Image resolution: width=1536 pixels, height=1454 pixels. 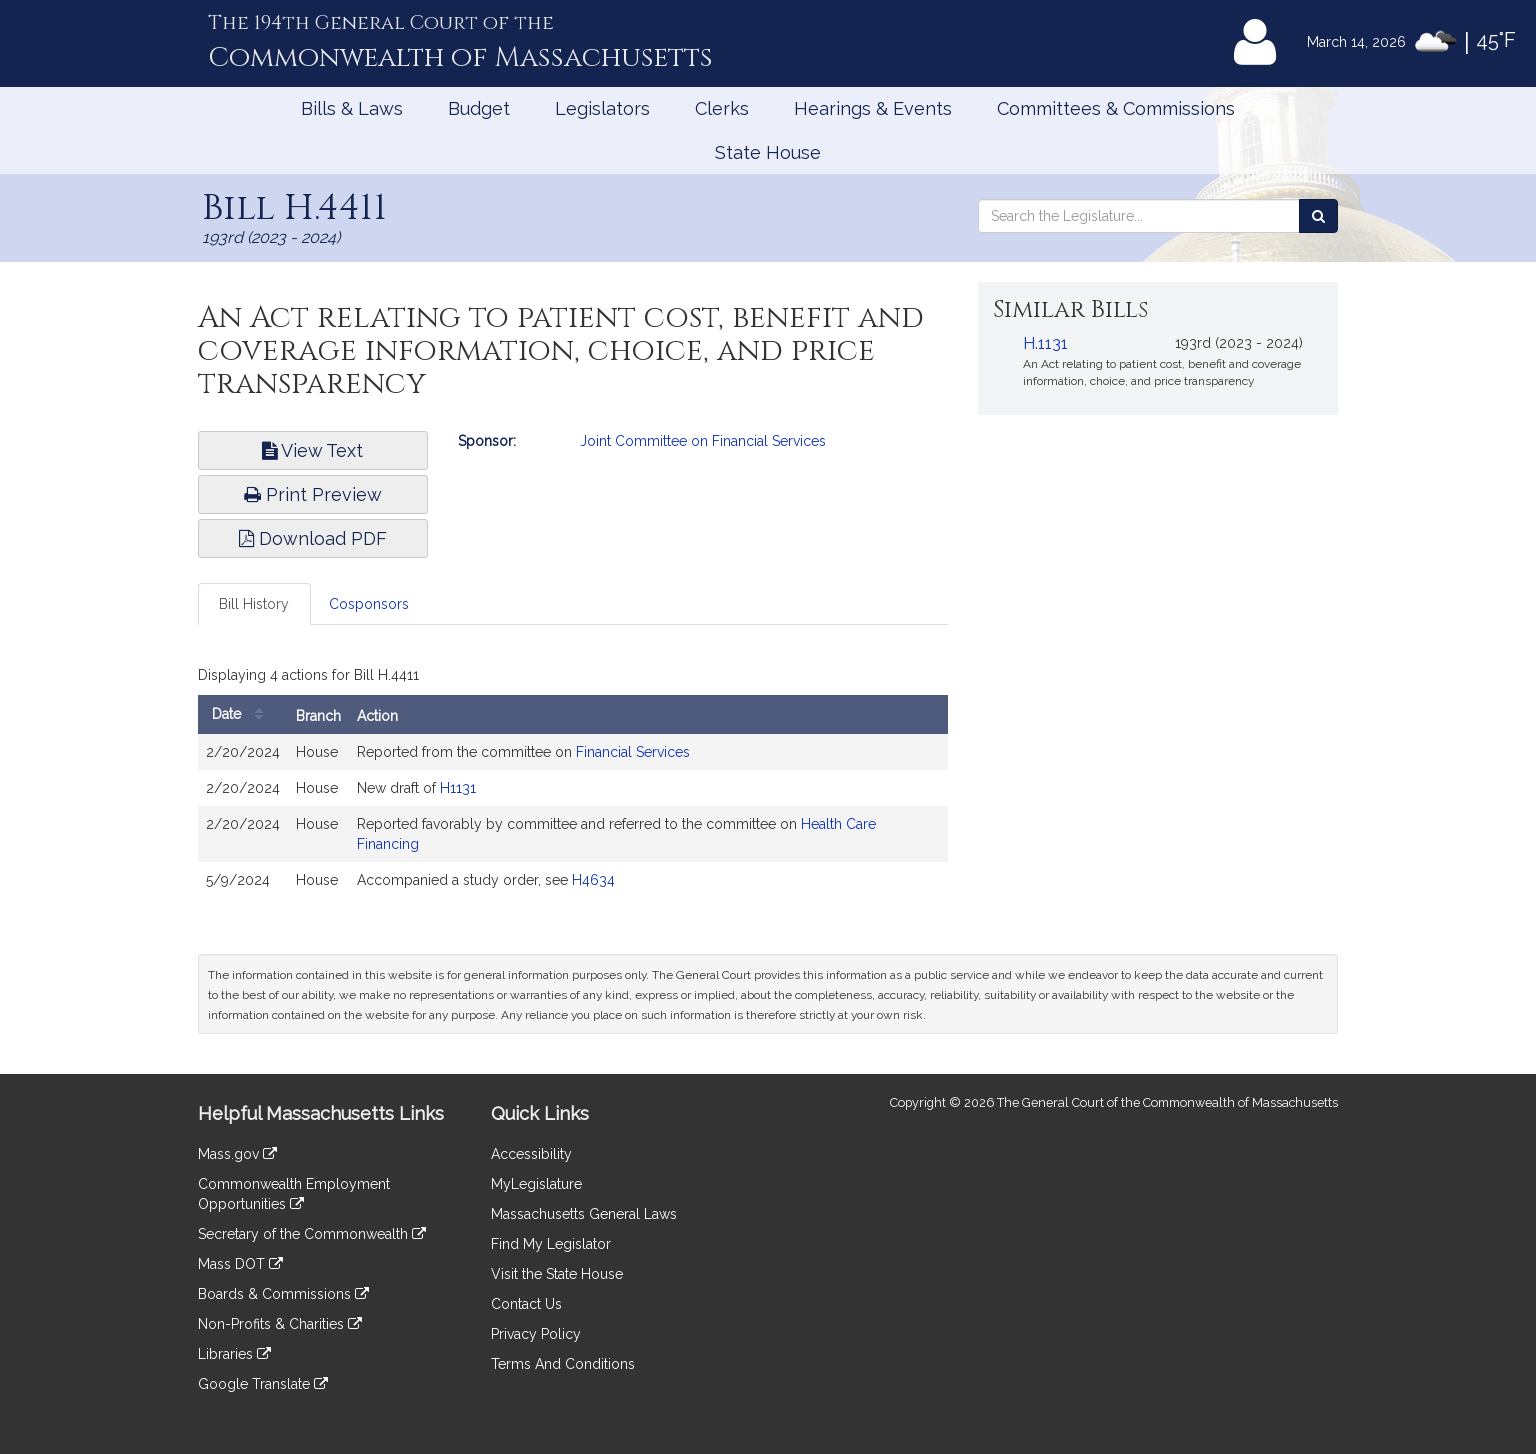 What do you see at coordinates (536, 1184) in the screenshot?
I see `MyLegislature` at bounding box center [536, 1184].